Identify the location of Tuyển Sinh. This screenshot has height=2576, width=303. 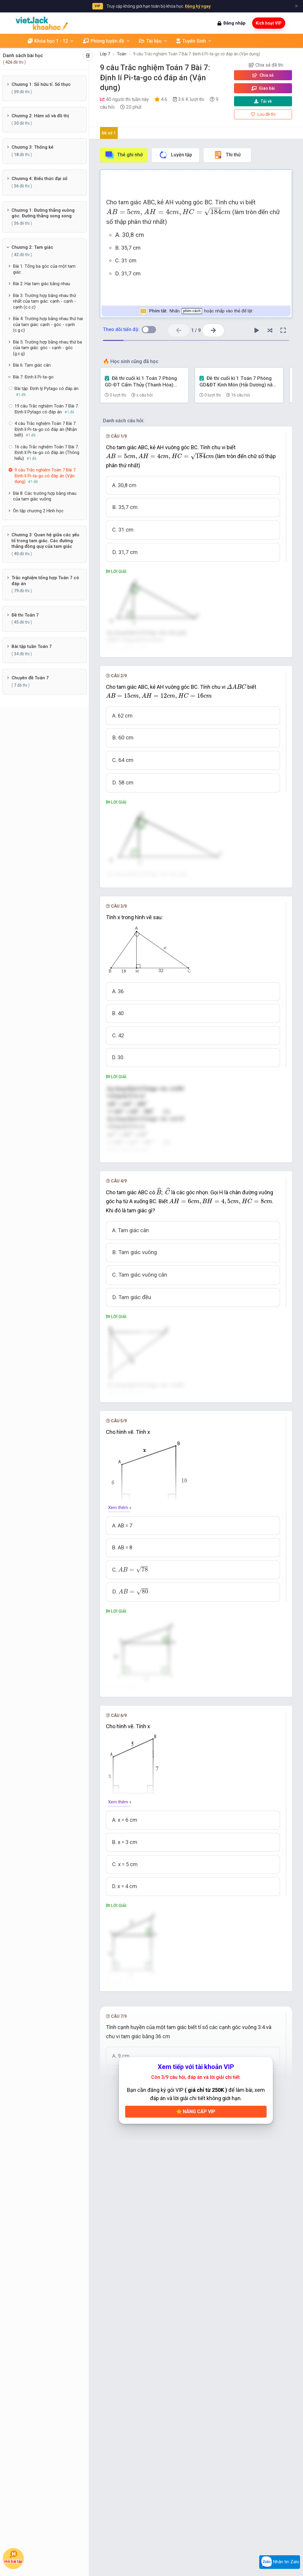
(194, 41).